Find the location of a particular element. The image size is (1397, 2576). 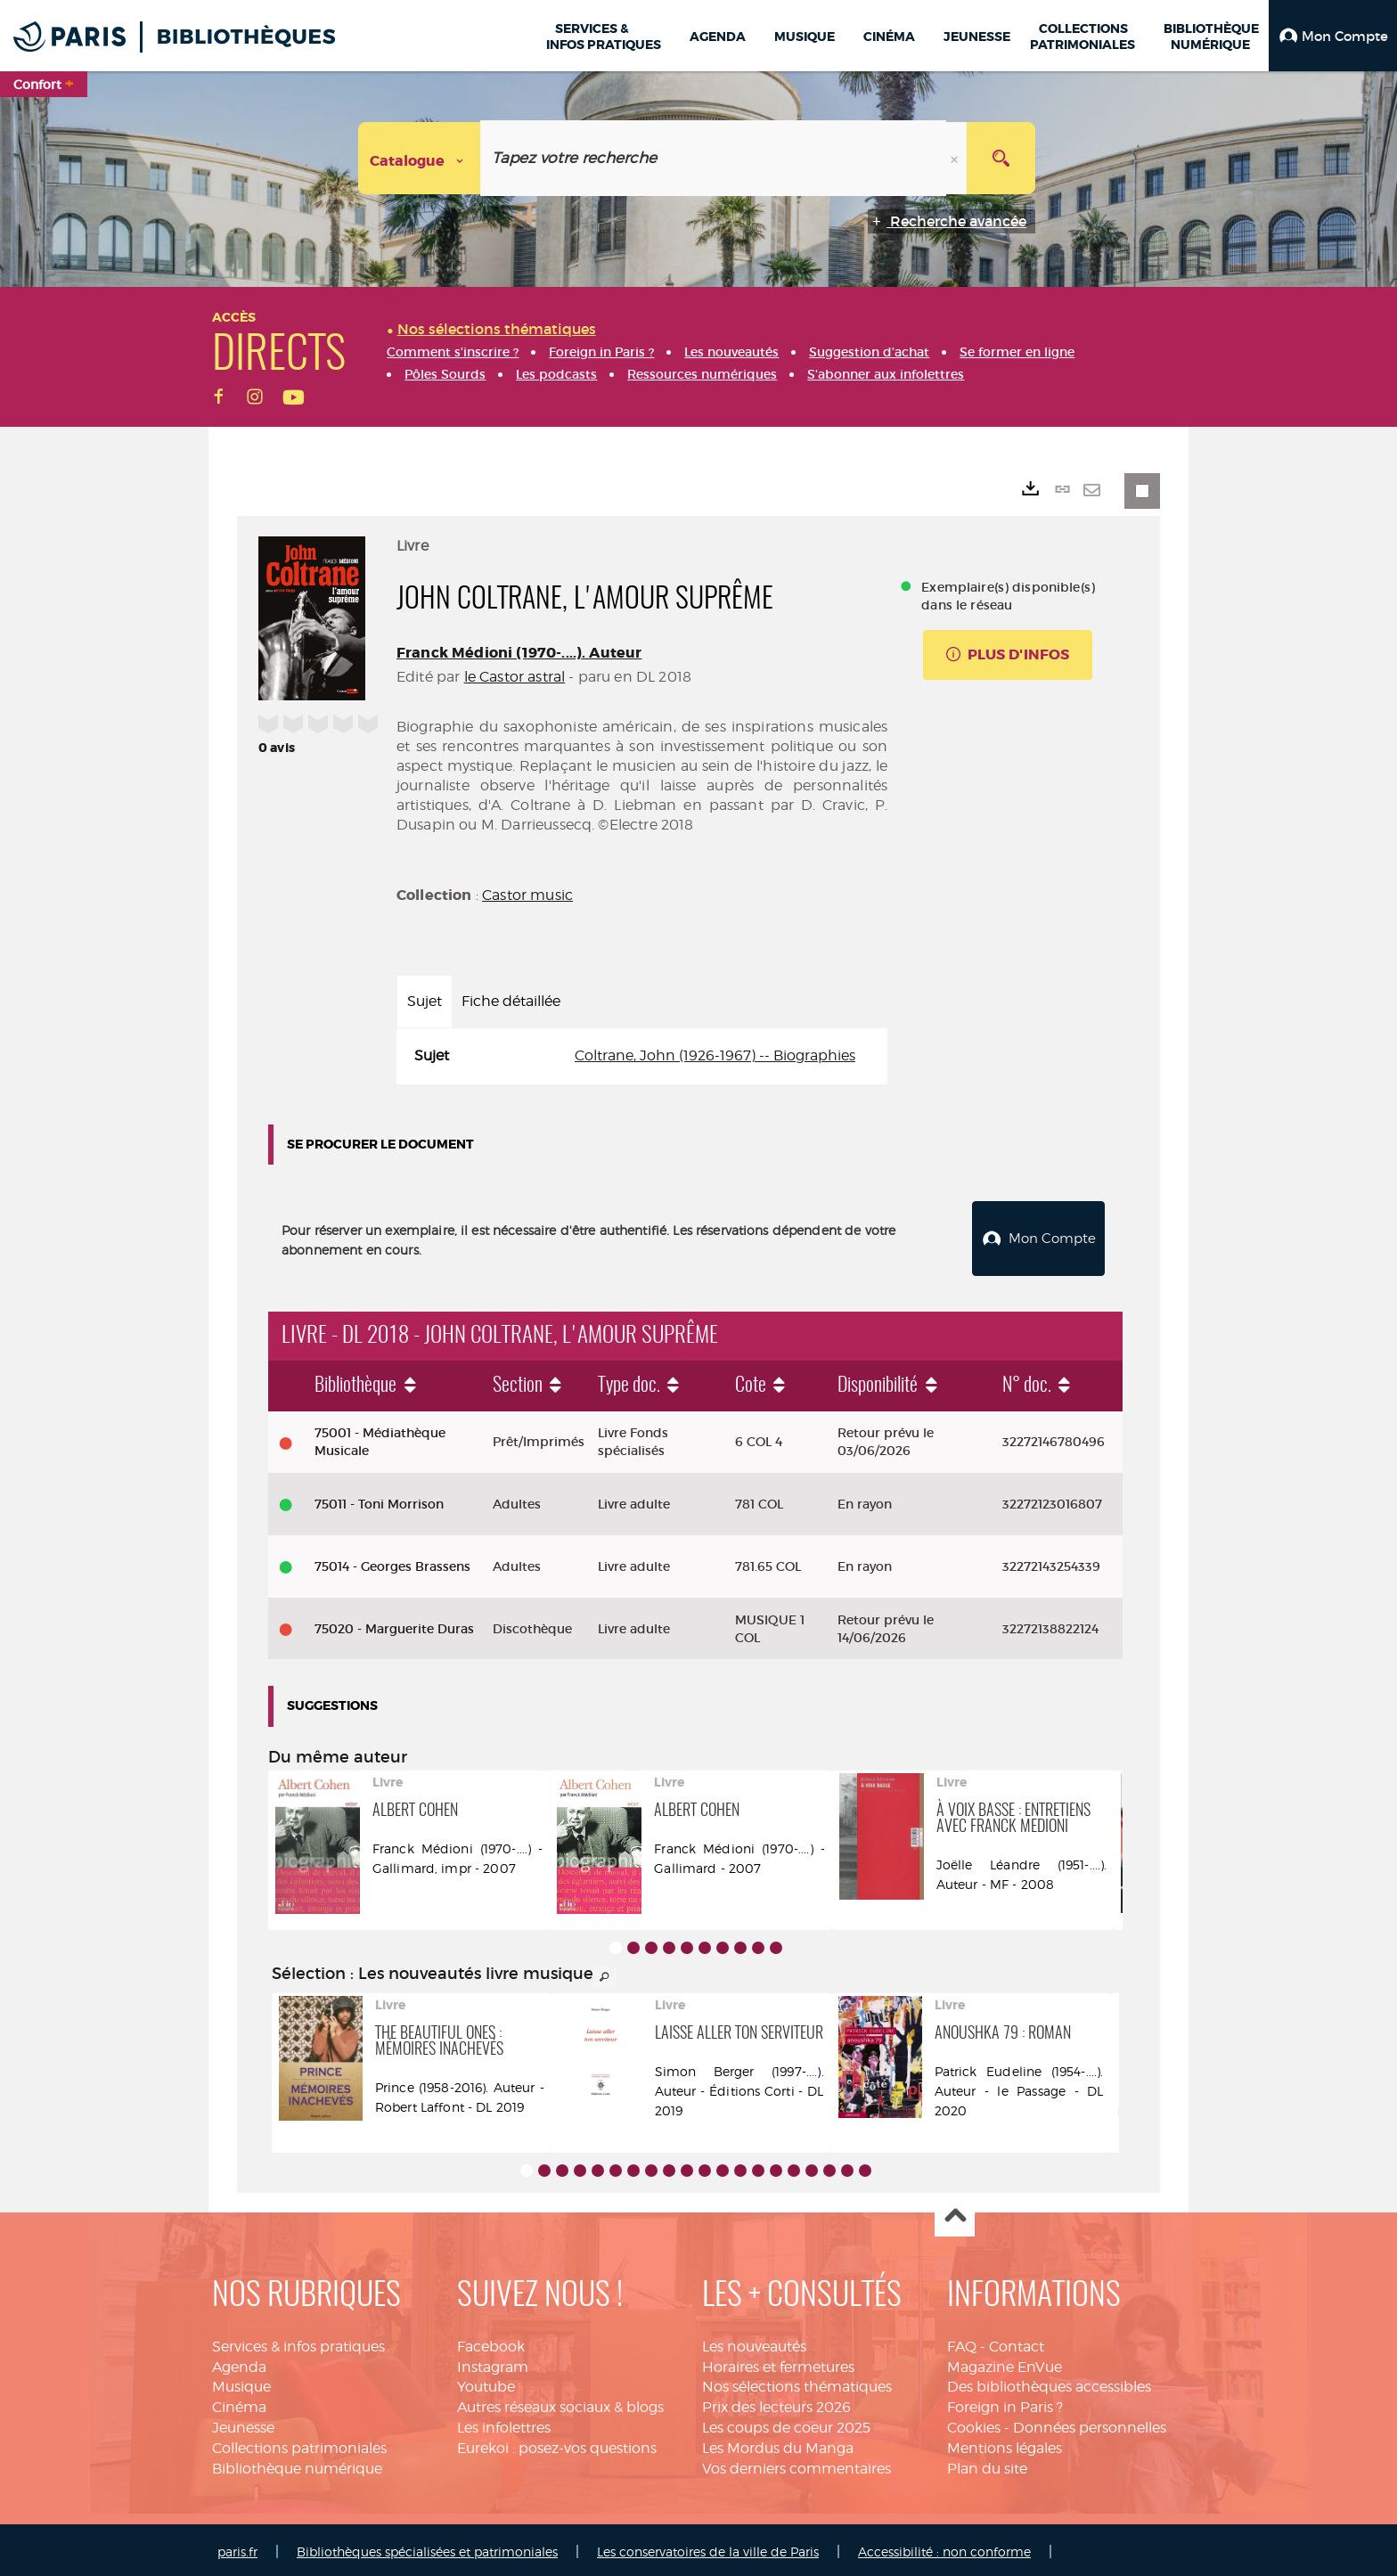

Cinéma is located at coordinates (239, 2402).